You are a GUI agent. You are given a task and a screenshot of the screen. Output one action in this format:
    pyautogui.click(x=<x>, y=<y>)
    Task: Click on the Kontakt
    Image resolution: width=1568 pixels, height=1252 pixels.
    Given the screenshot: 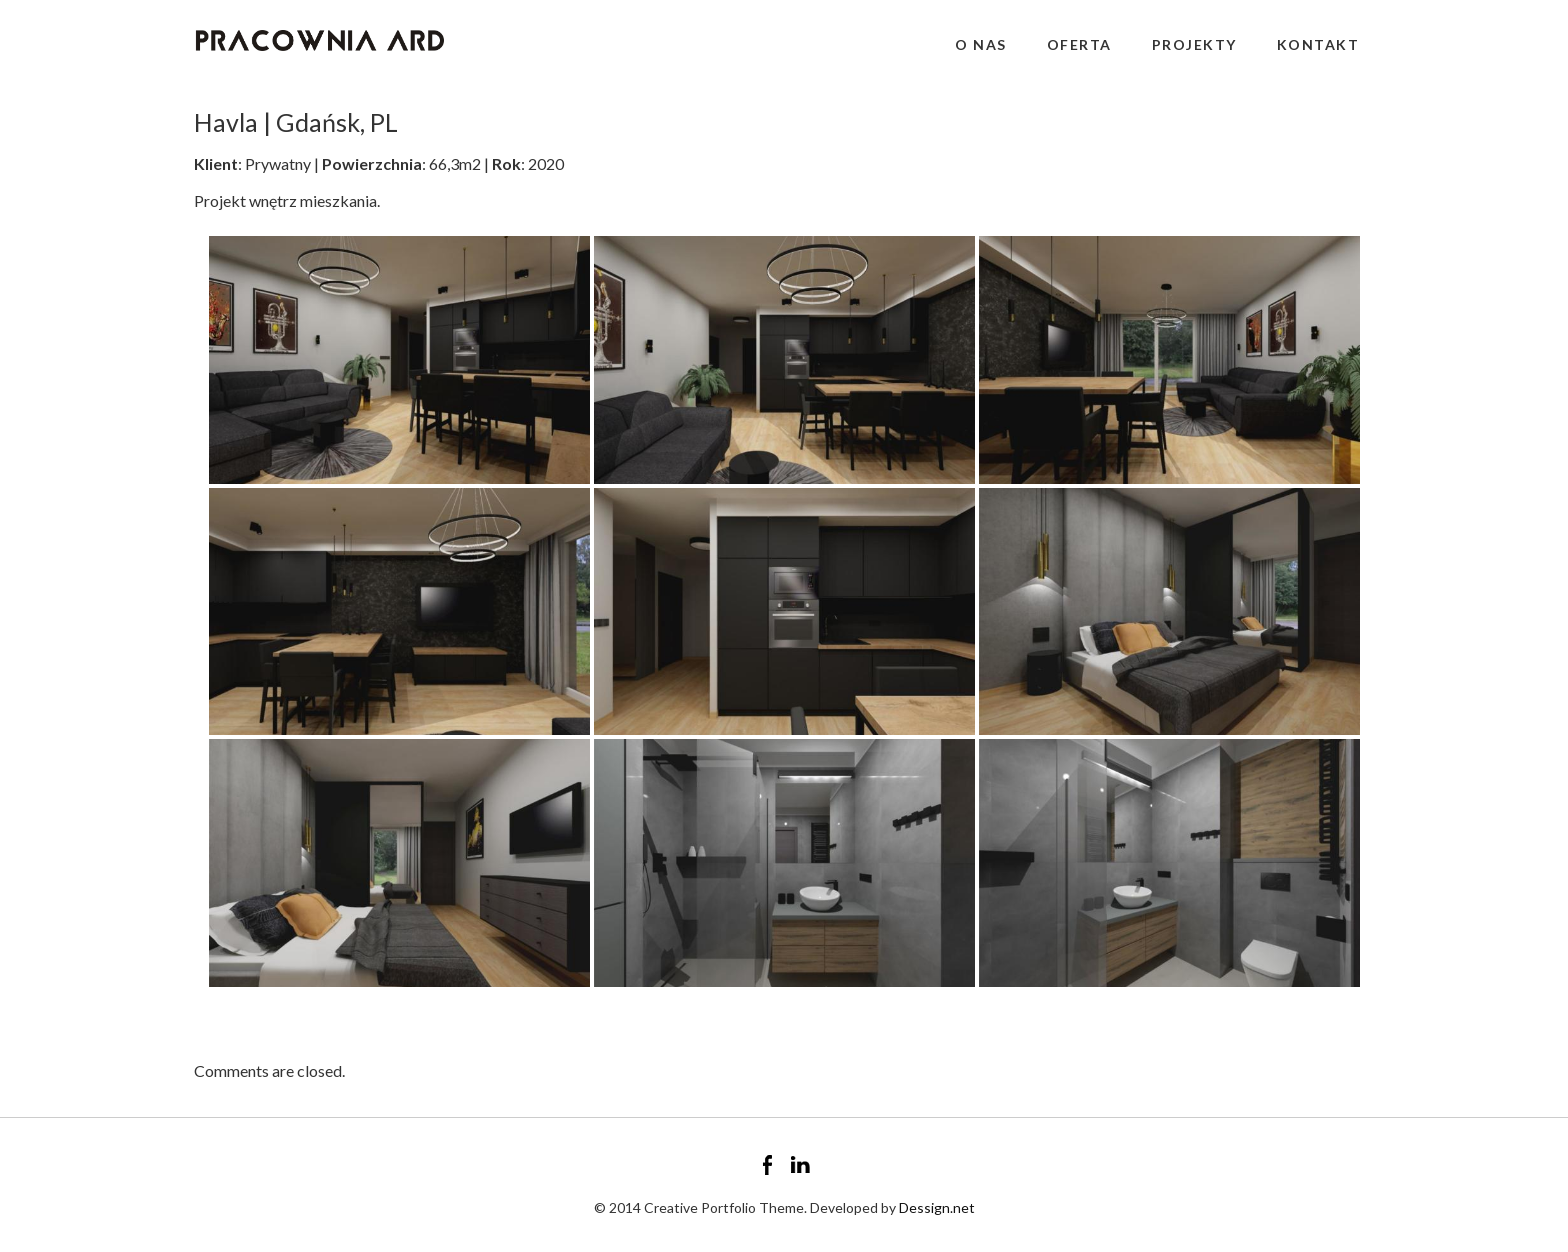 What is the action you would take?
    pyautogui.click(x=1318, y=44)
    